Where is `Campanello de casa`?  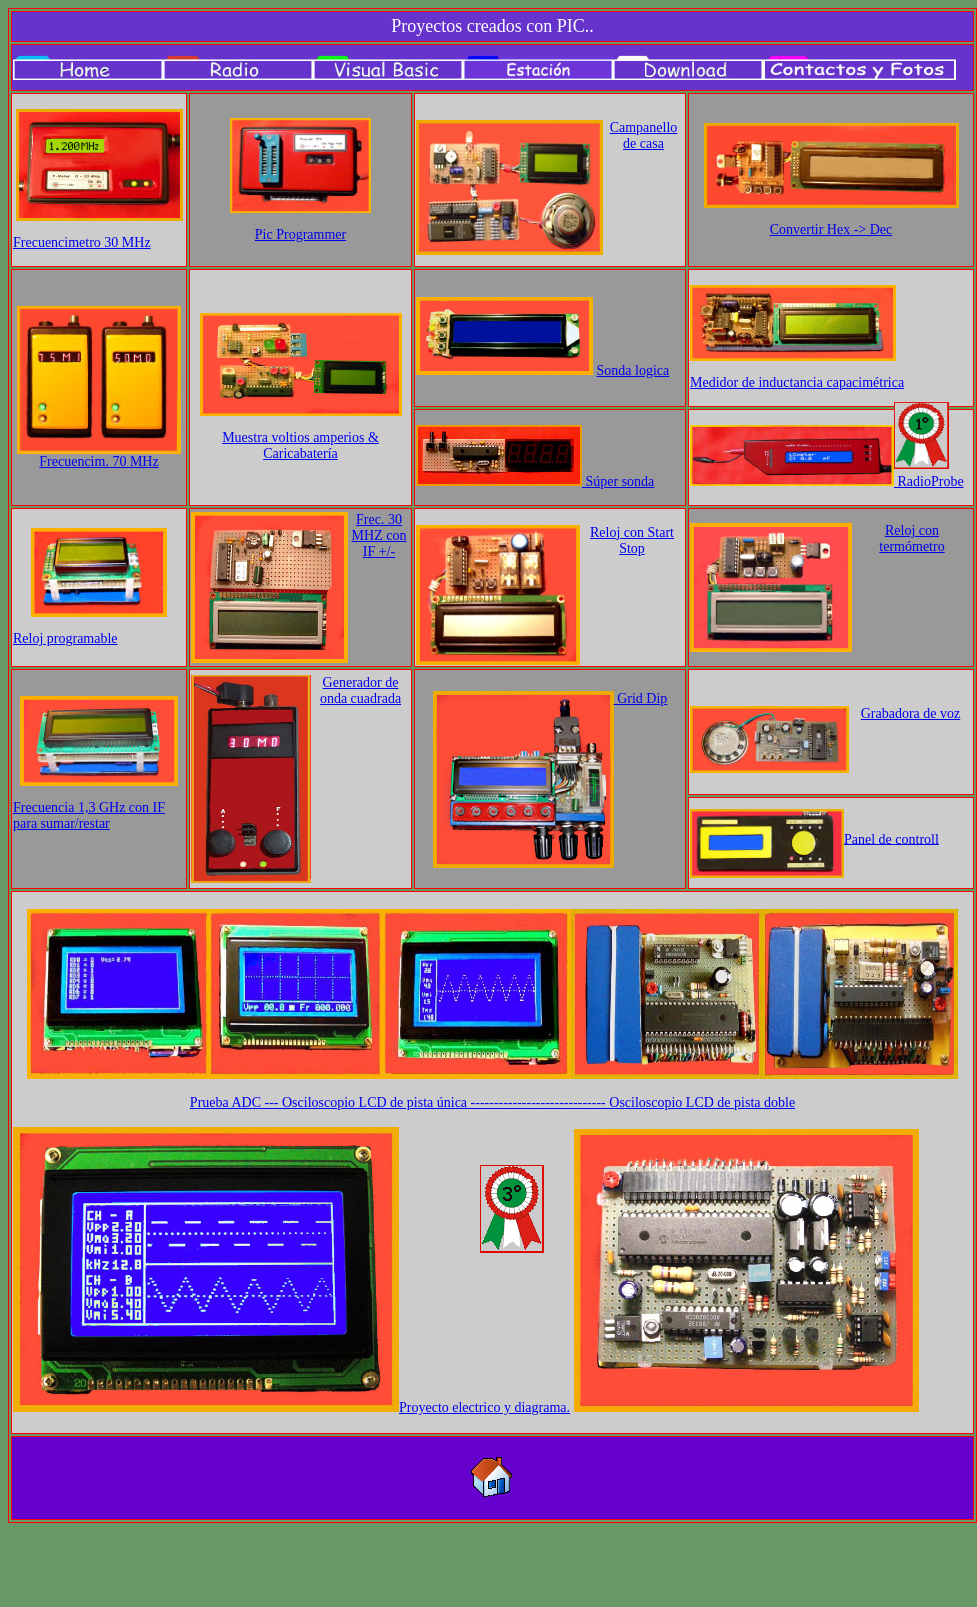
Campanello de casa is located at coordinates (644, 135).